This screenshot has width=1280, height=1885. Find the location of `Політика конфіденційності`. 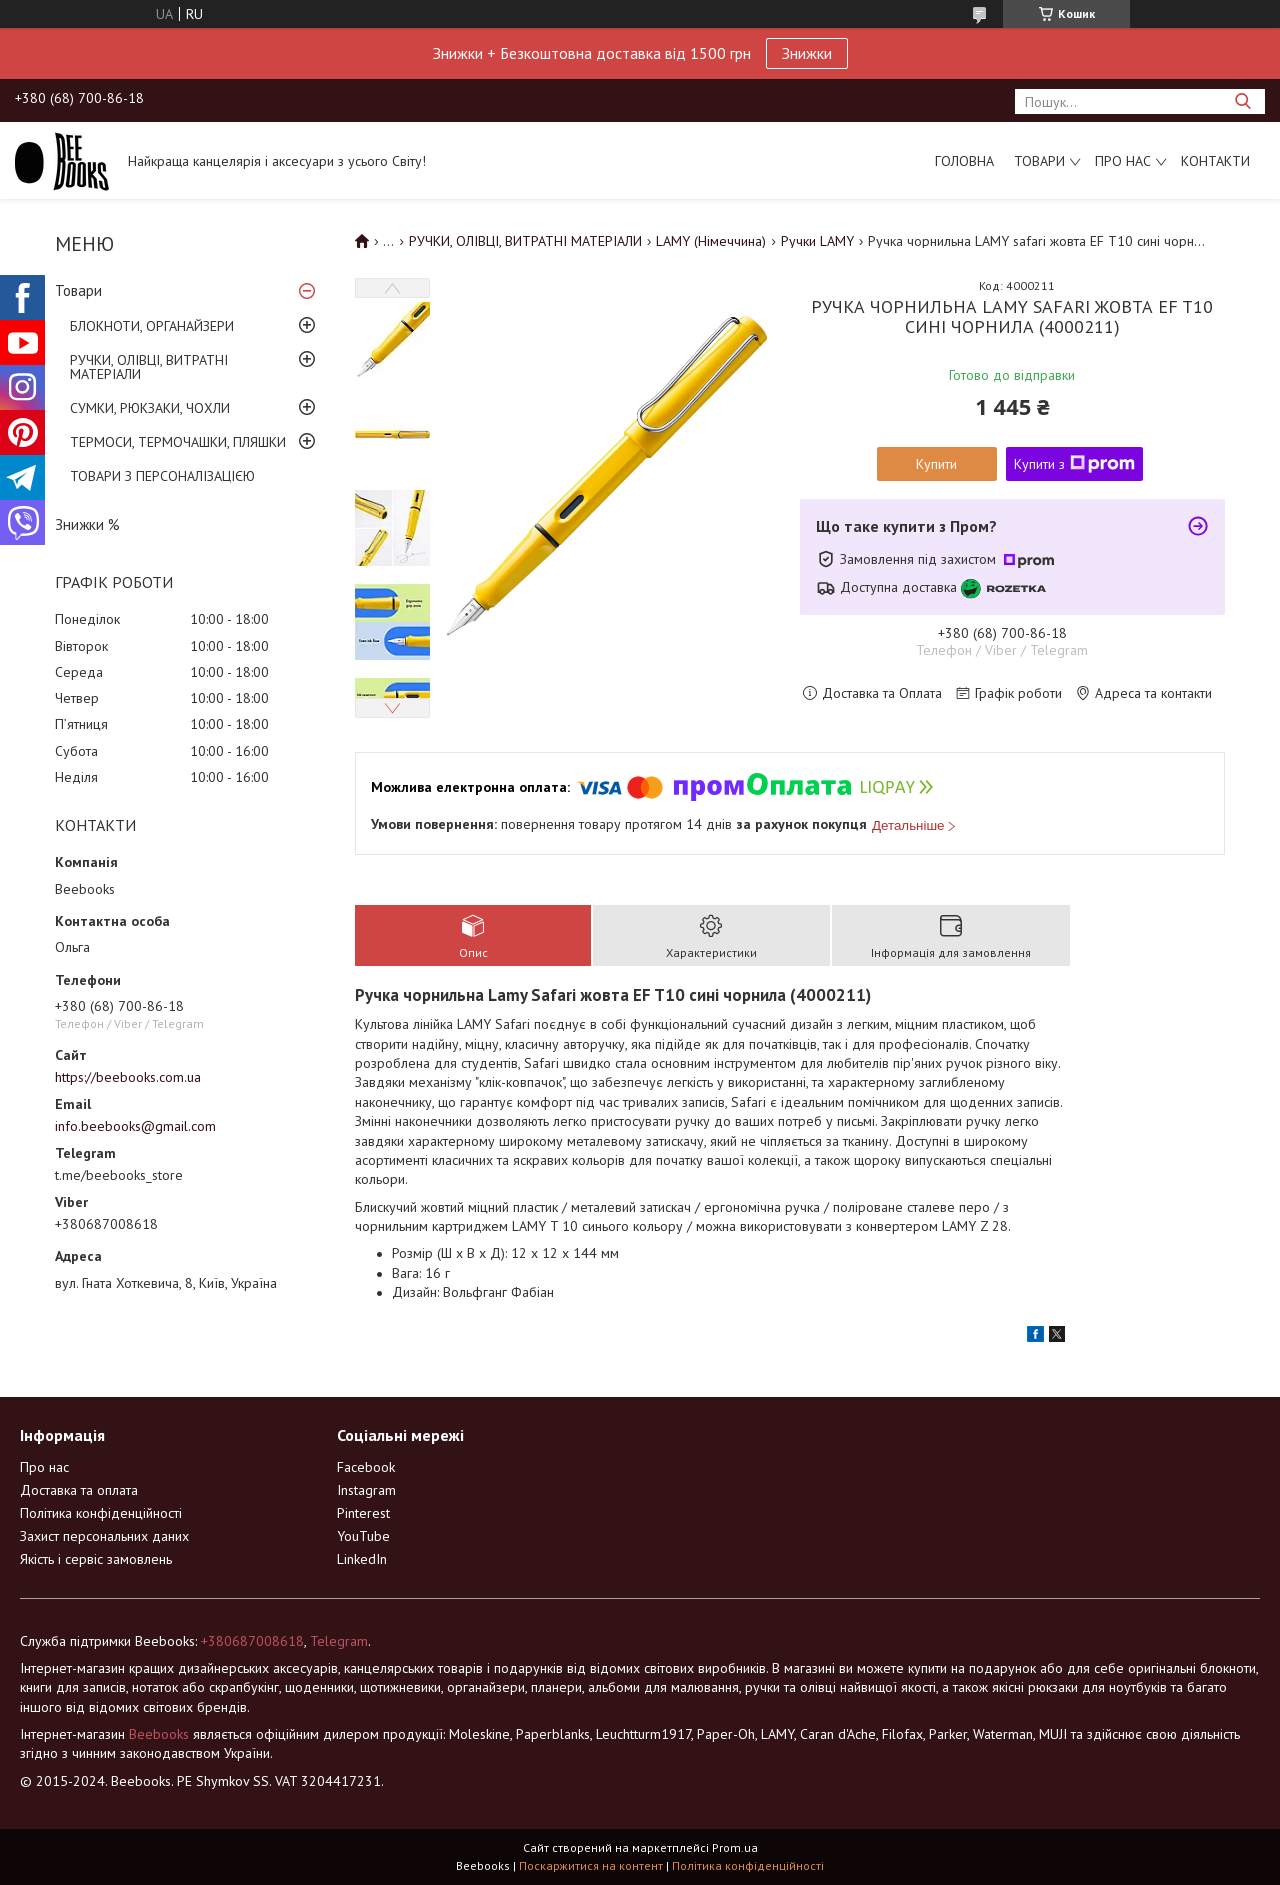

Політика конфіденційності is located at coordinates (101, 1513).